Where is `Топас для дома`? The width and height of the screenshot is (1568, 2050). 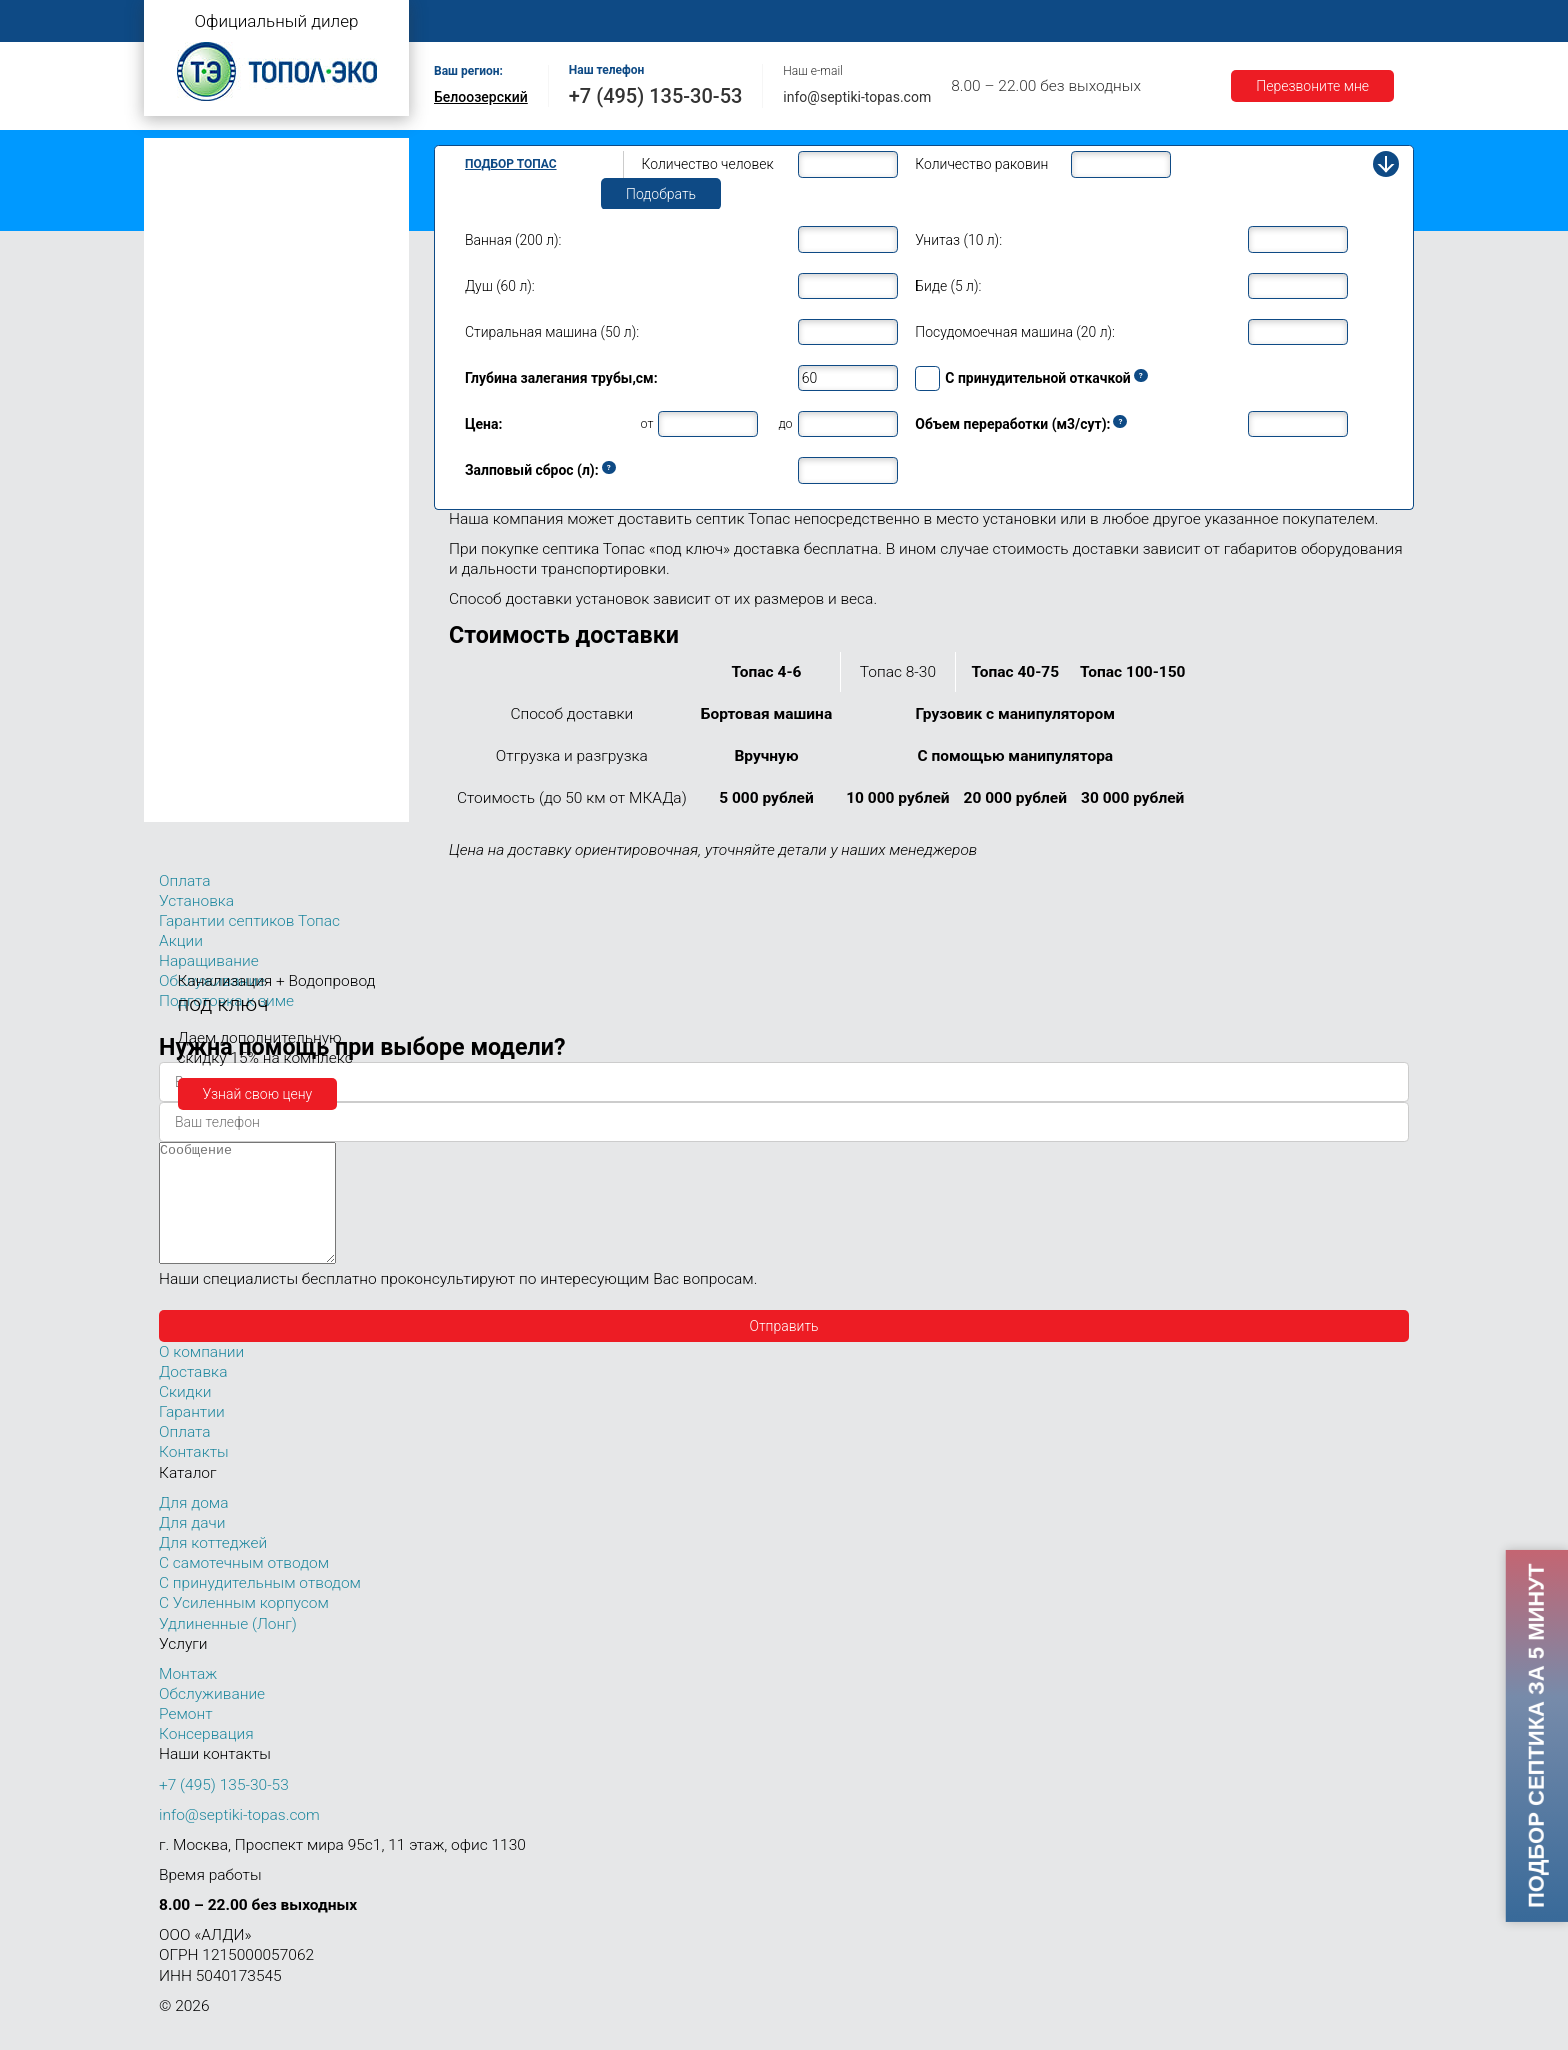
Топас для дома is located at coordinates (205, 395).